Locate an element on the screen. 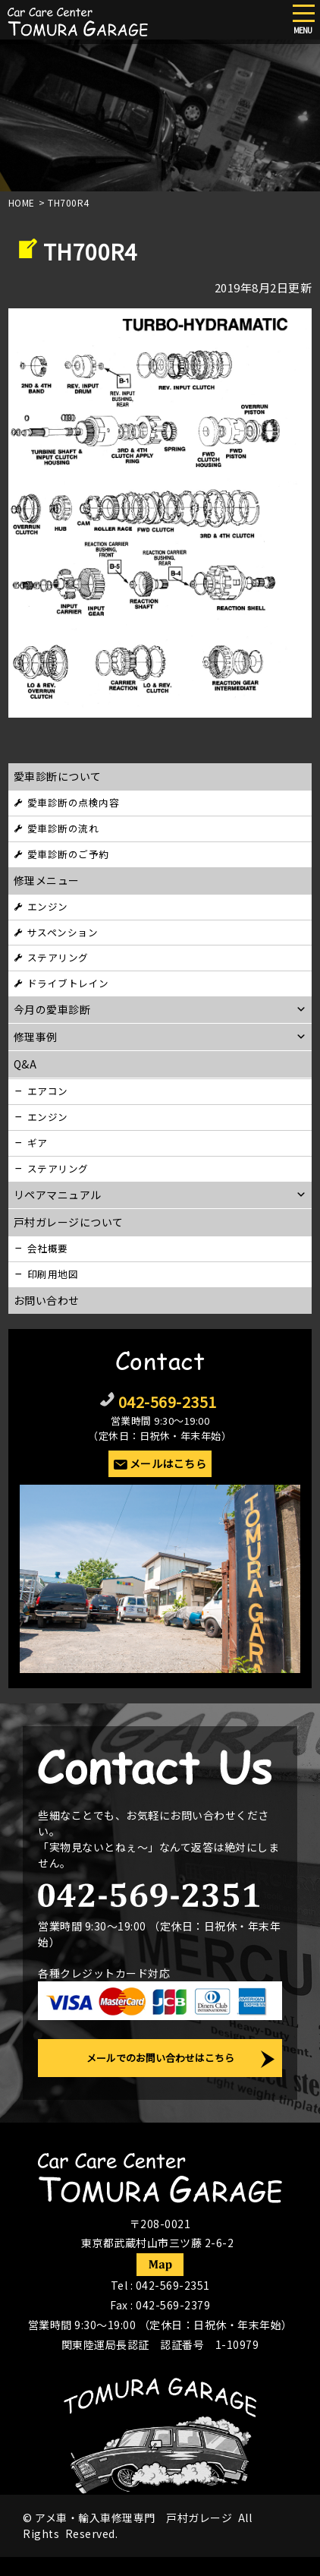 This screenshot has height=2576, width=320. ドライブトレイン is located at coordinates (68, 983).